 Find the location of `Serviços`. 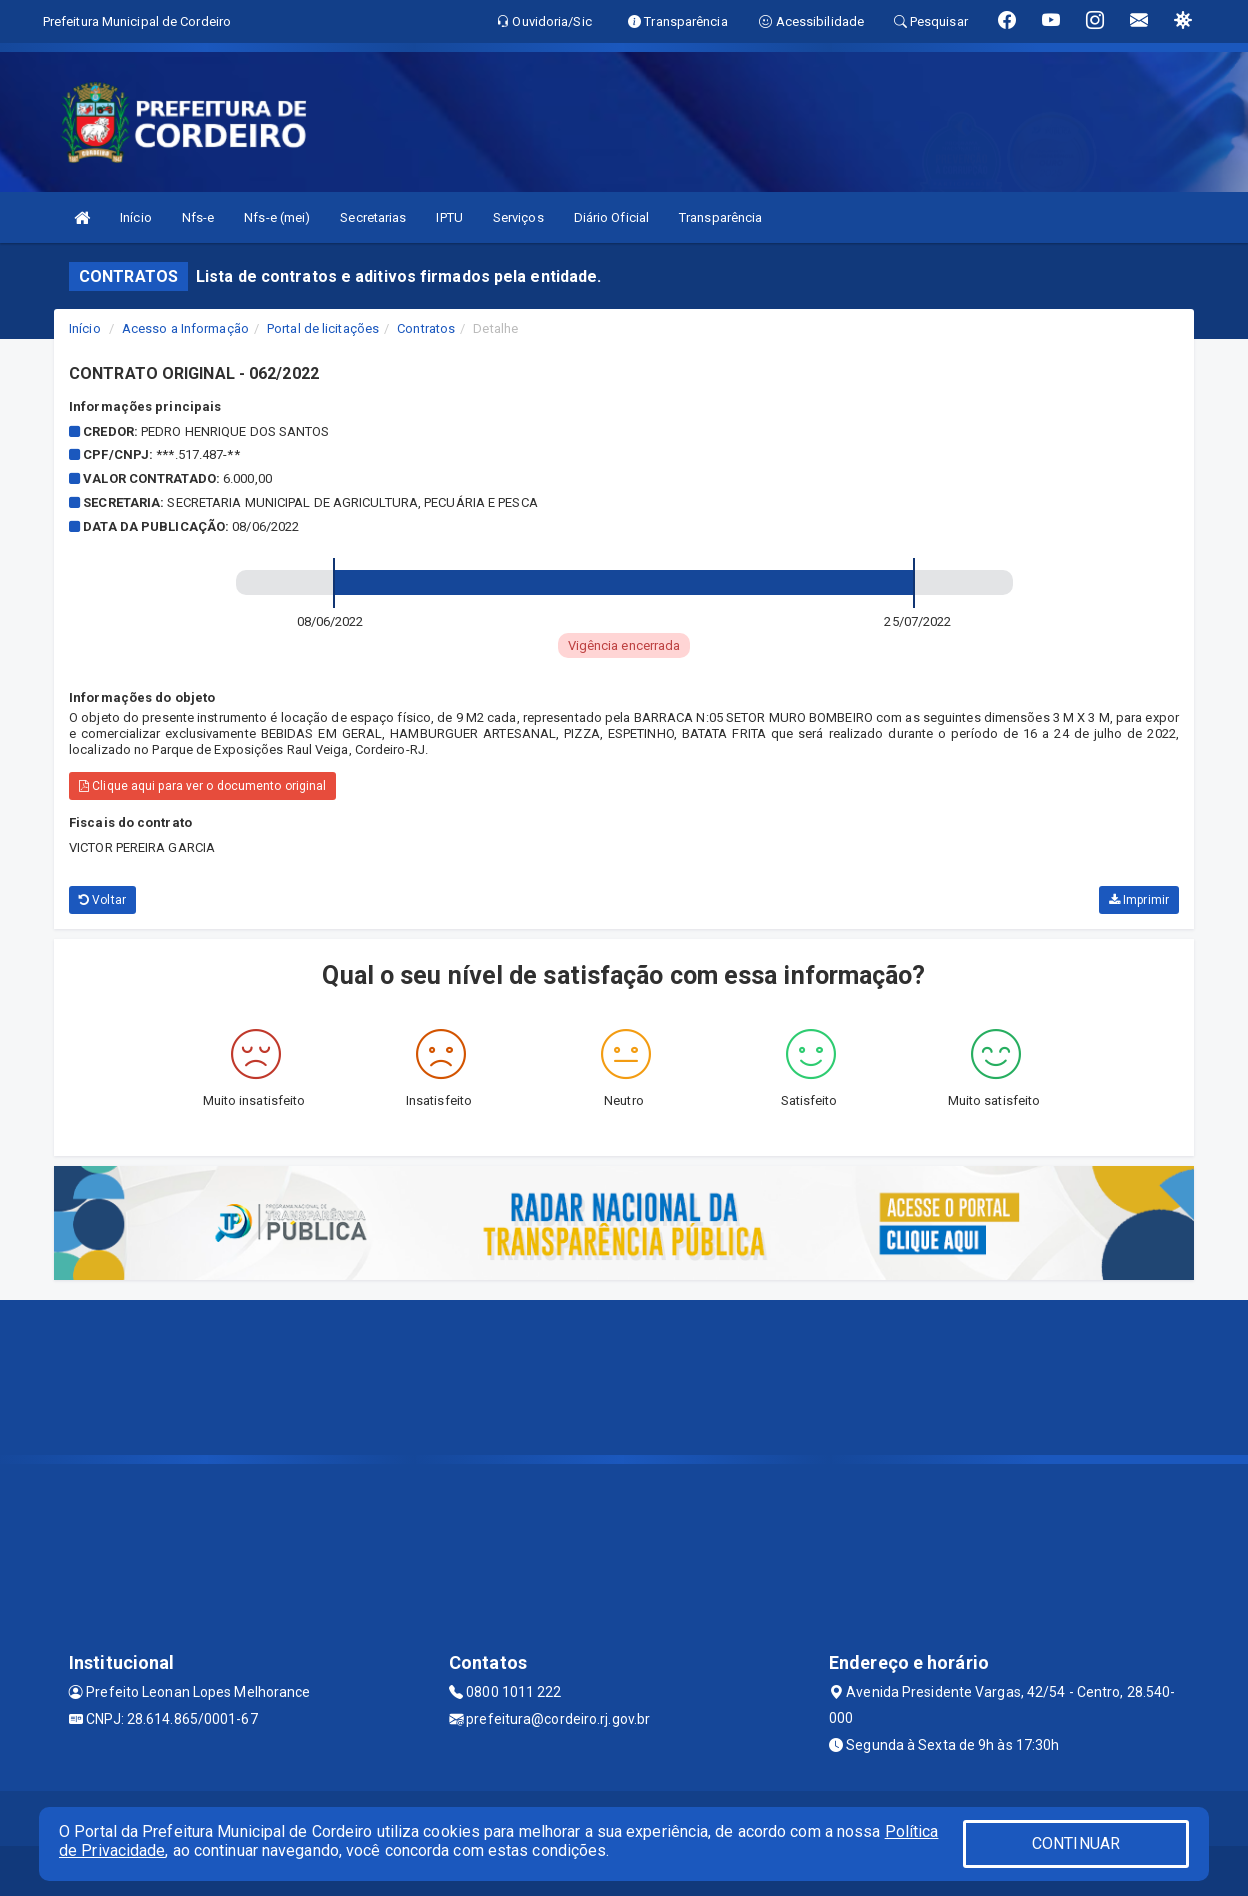

Serviços is located at coordinates (518, 217).